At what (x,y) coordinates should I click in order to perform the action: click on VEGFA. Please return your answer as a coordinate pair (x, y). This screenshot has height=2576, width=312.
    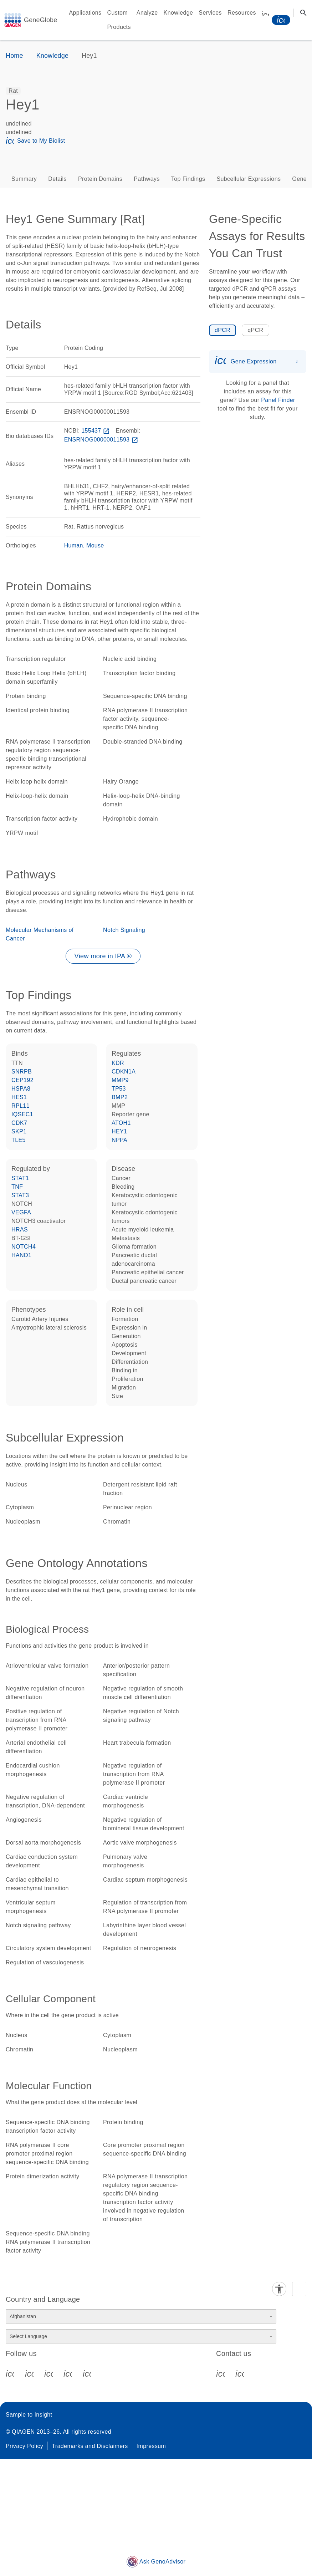
    Looking at the image, I should click on (21, 1212).